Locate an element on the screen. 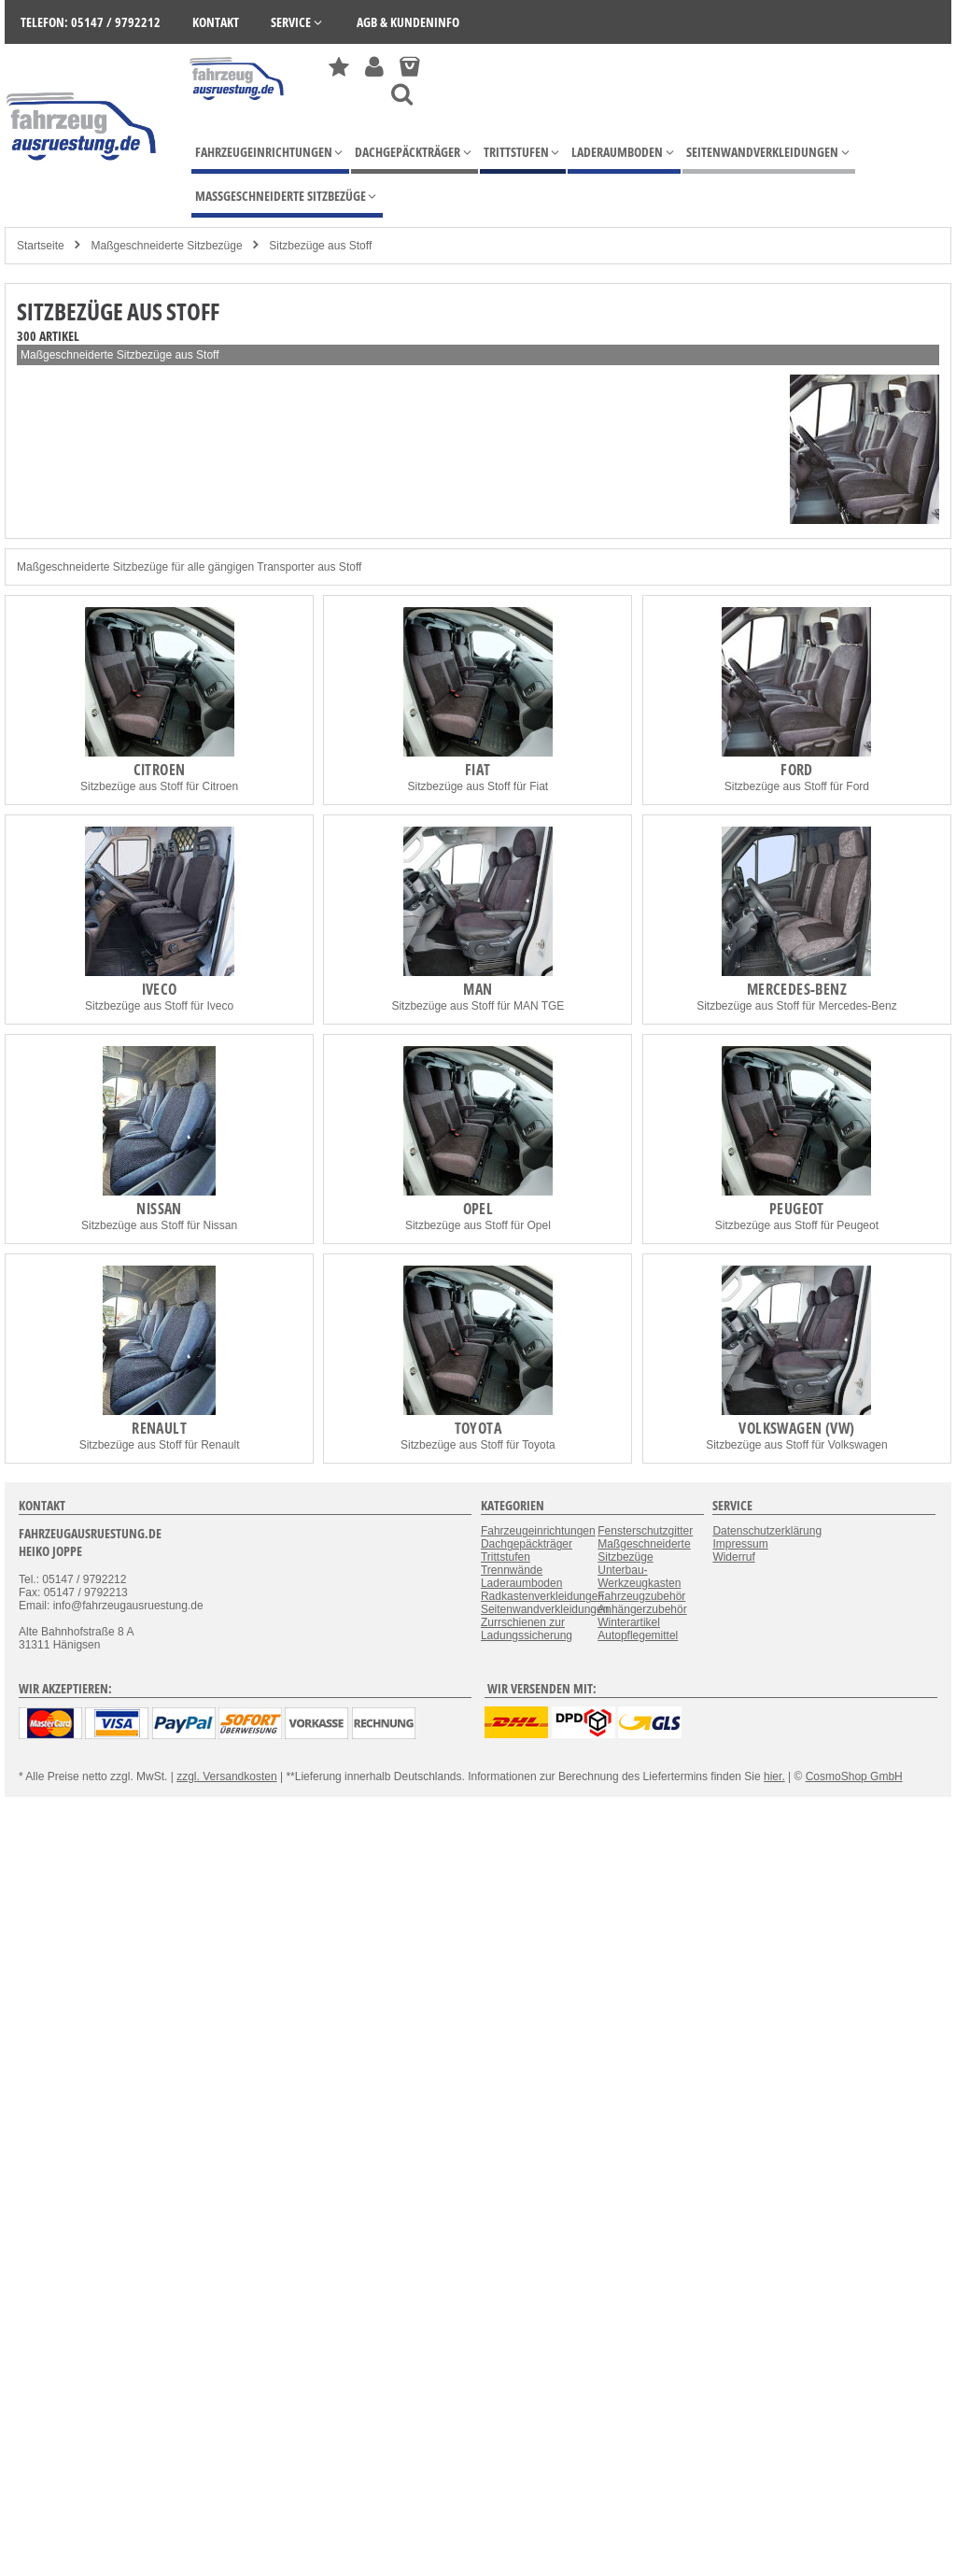 Image resolution: width=956 pixels, height=2576 pixels. Impressum is located at coordinates (739, 1543).